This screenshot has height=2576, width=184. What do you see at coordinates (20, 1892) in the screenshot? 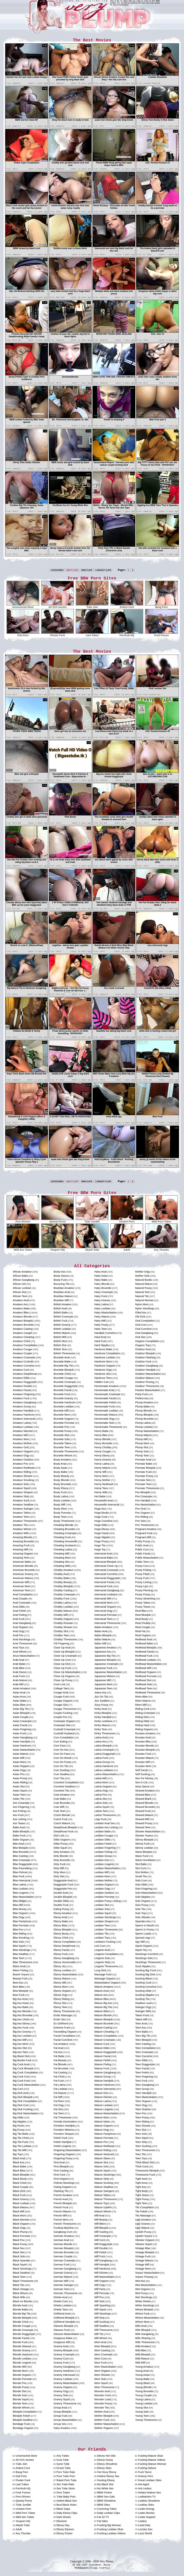
I see `Bbw Lingerie` at bounding box center [20, 1892].